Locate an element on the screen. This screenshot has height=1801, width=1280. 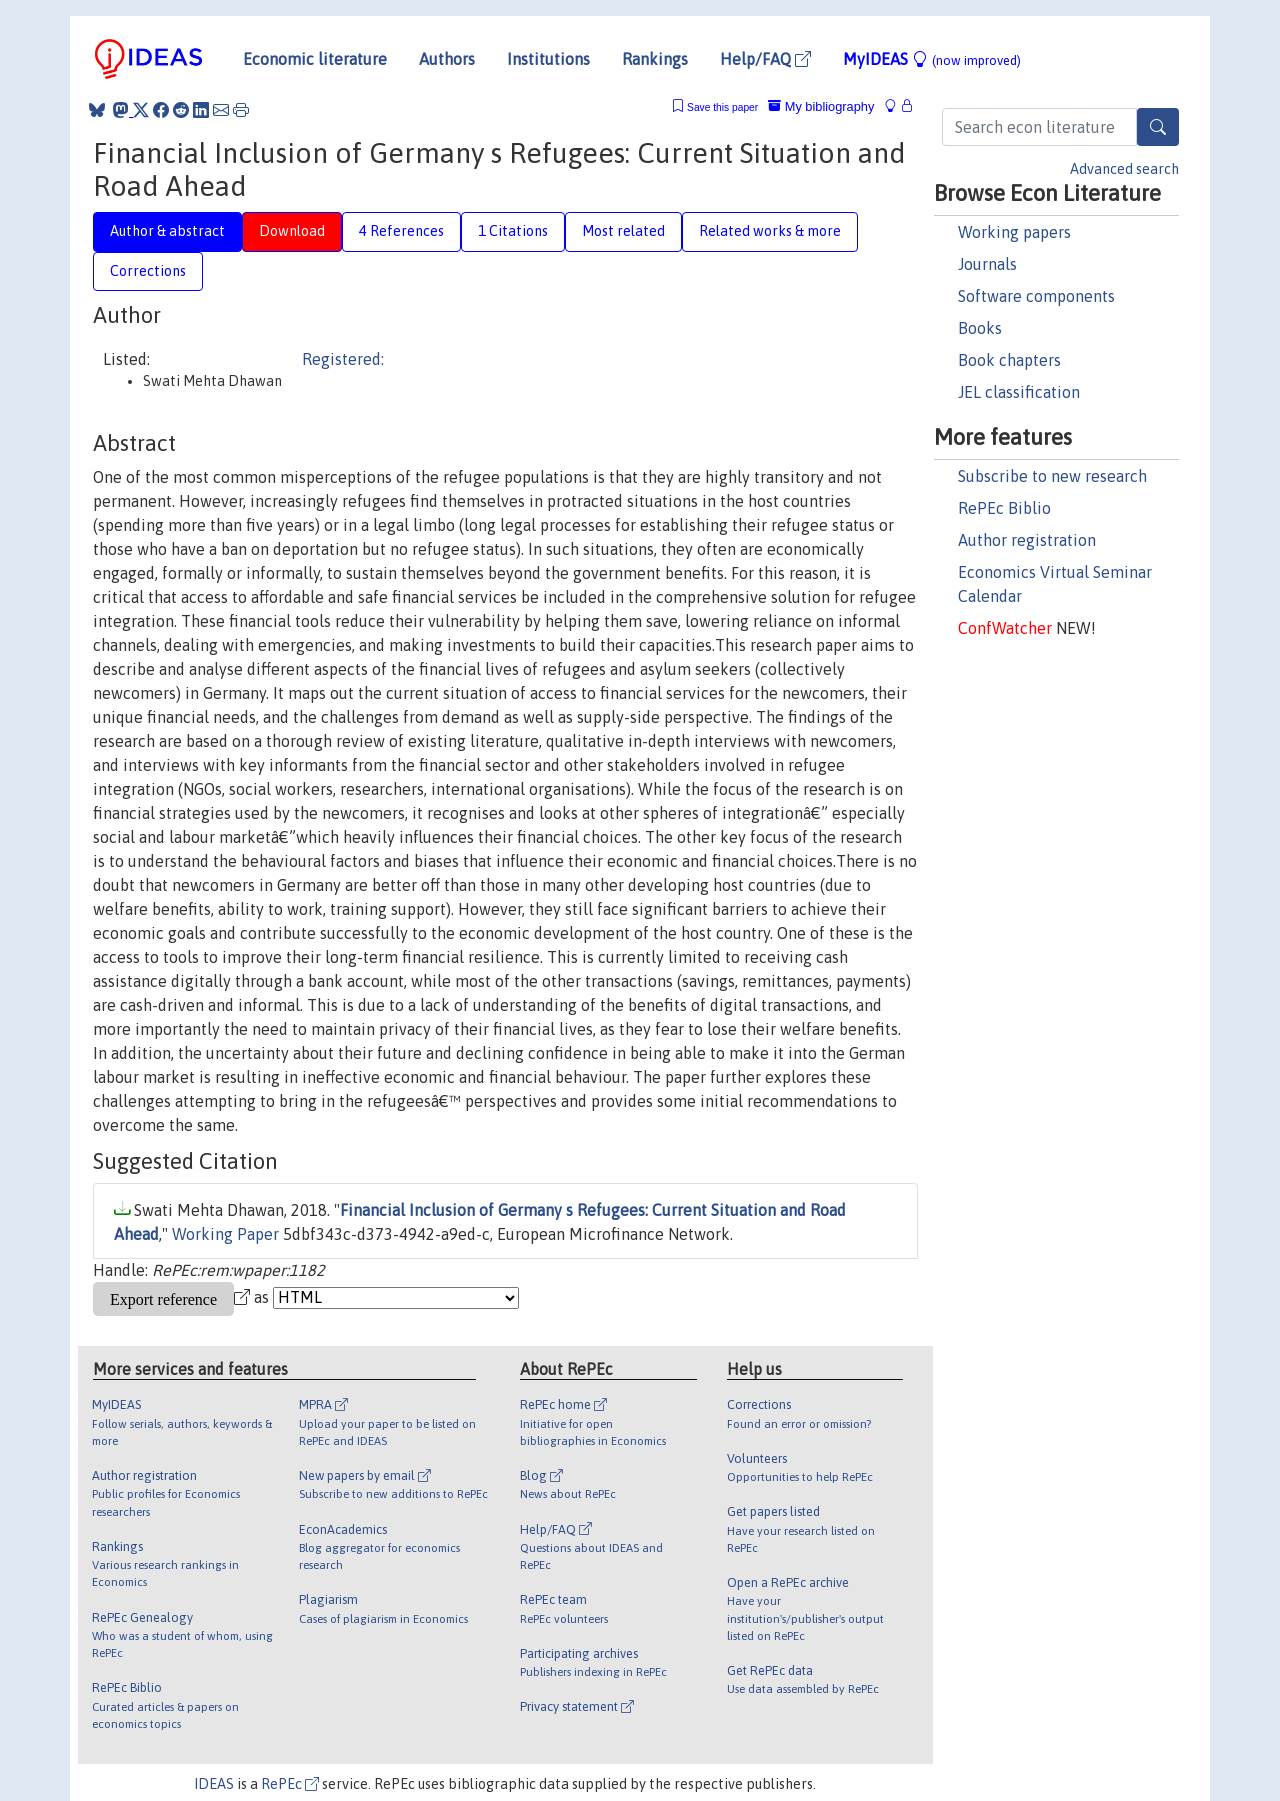
Economic literature is located at coordinates (315, 59).